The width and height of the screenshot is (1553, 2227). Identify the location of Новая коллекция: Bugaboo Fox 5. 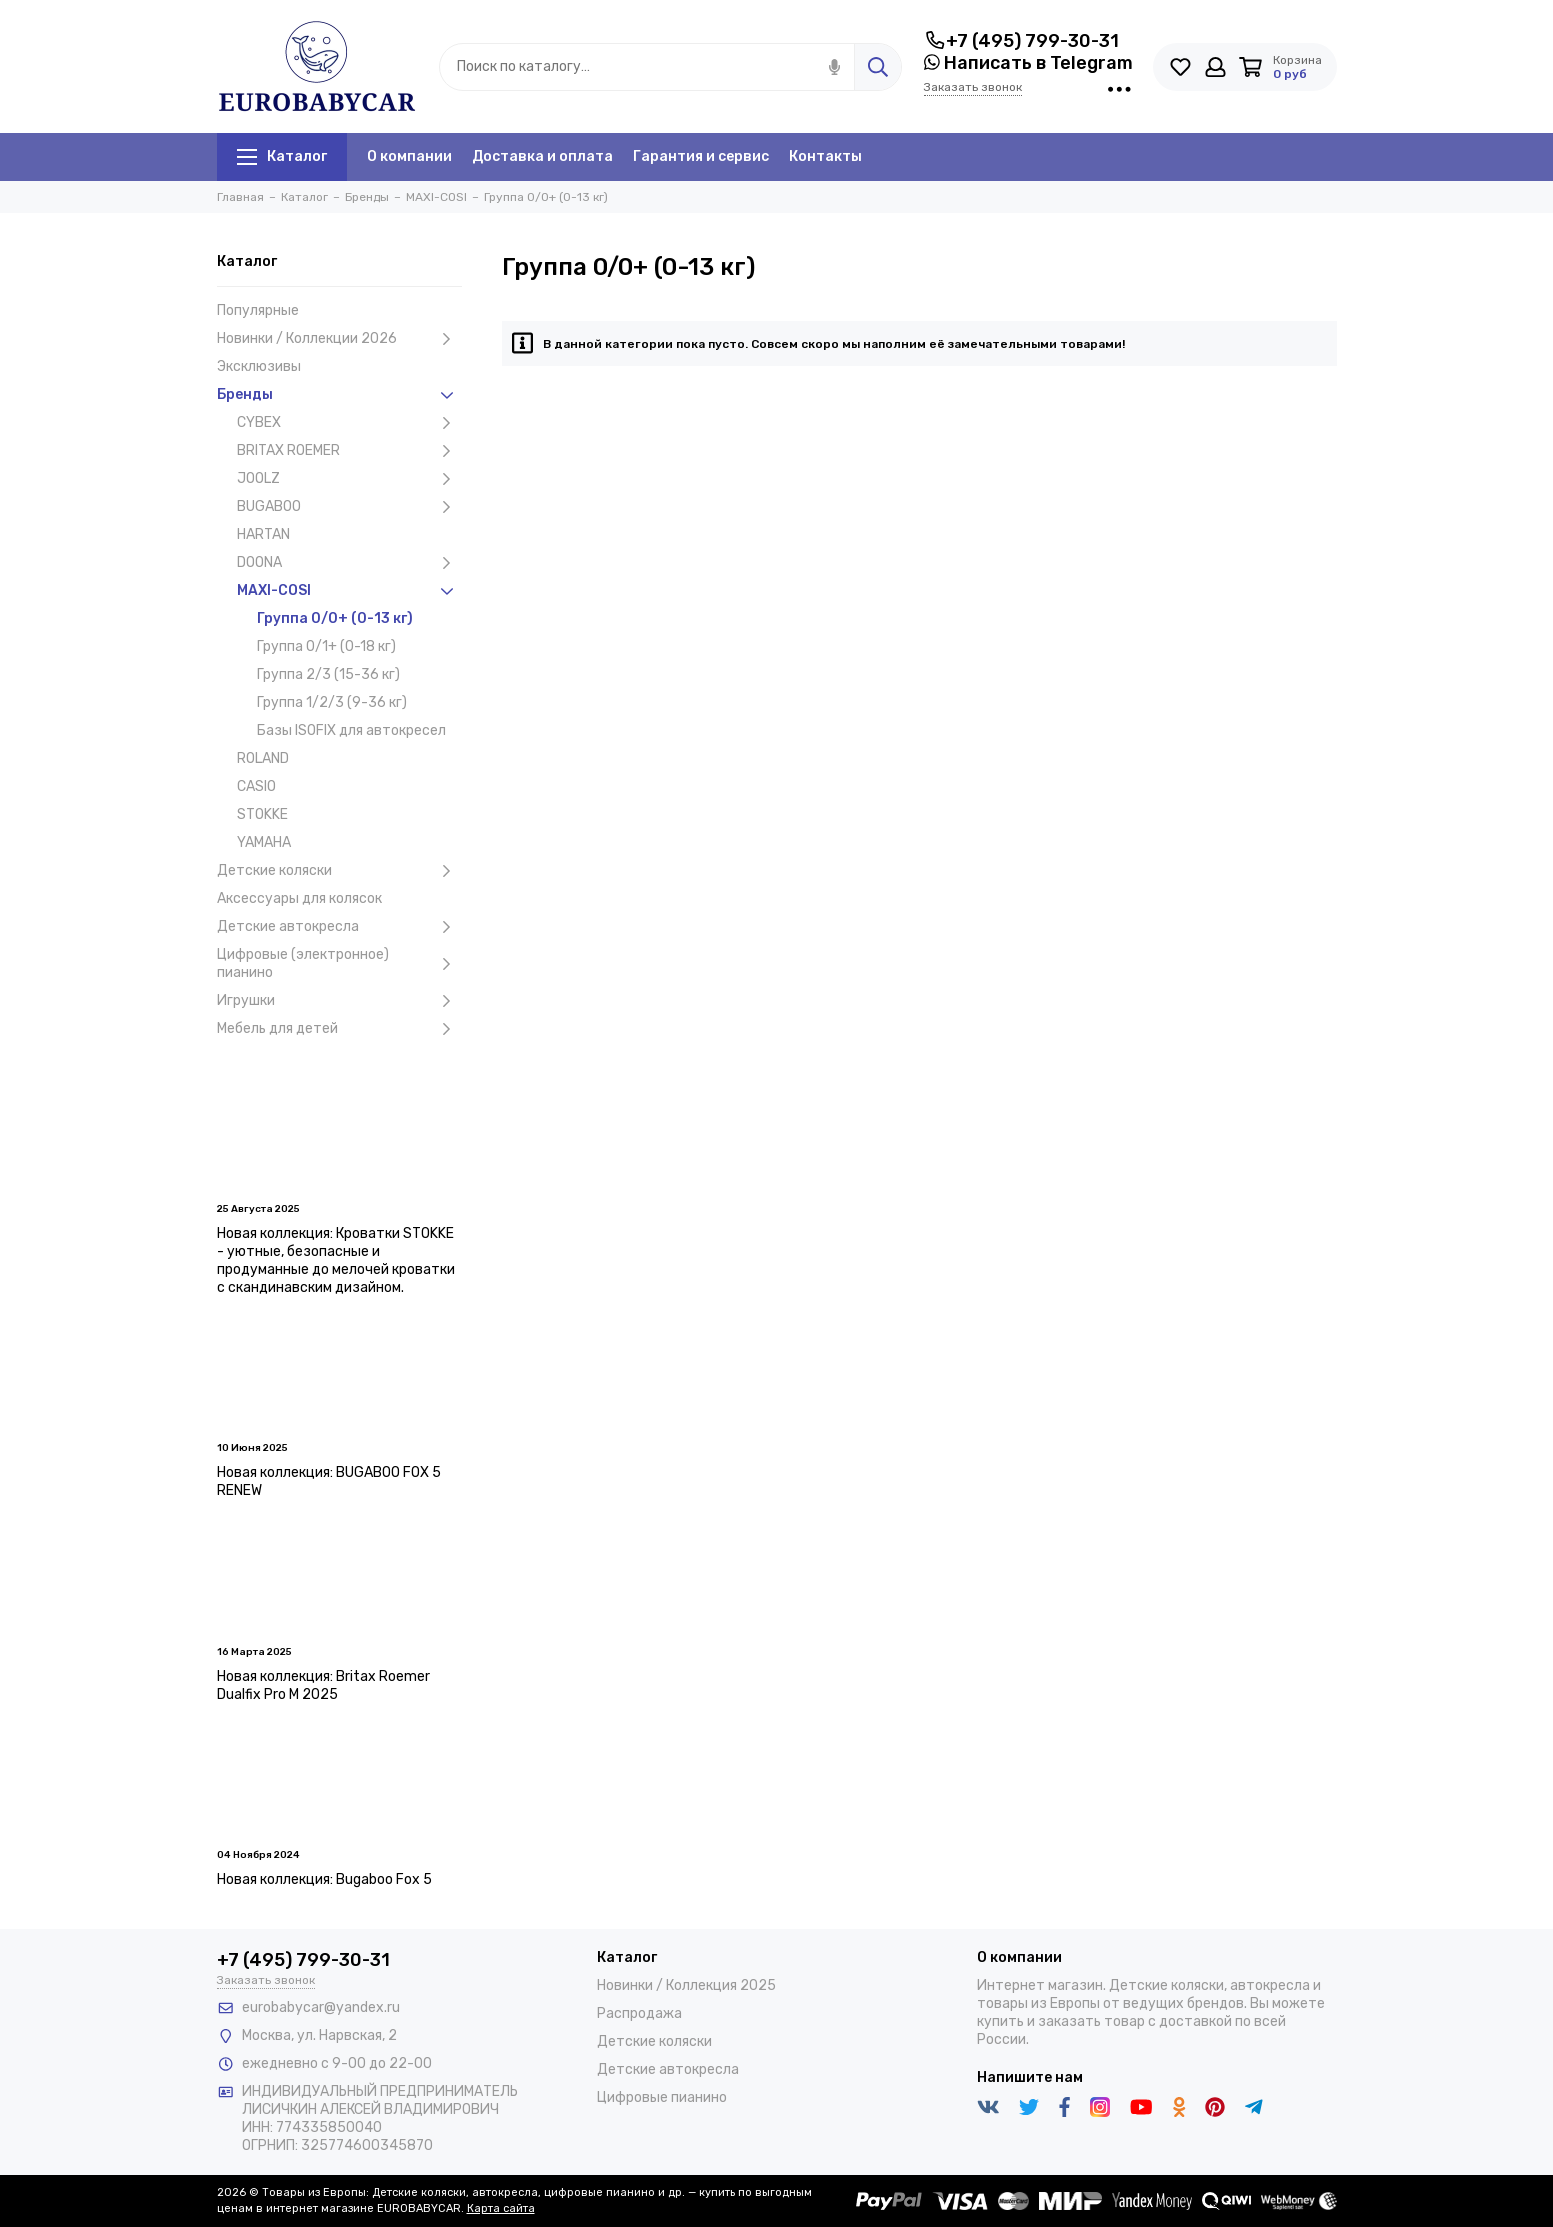
(324, 1879).